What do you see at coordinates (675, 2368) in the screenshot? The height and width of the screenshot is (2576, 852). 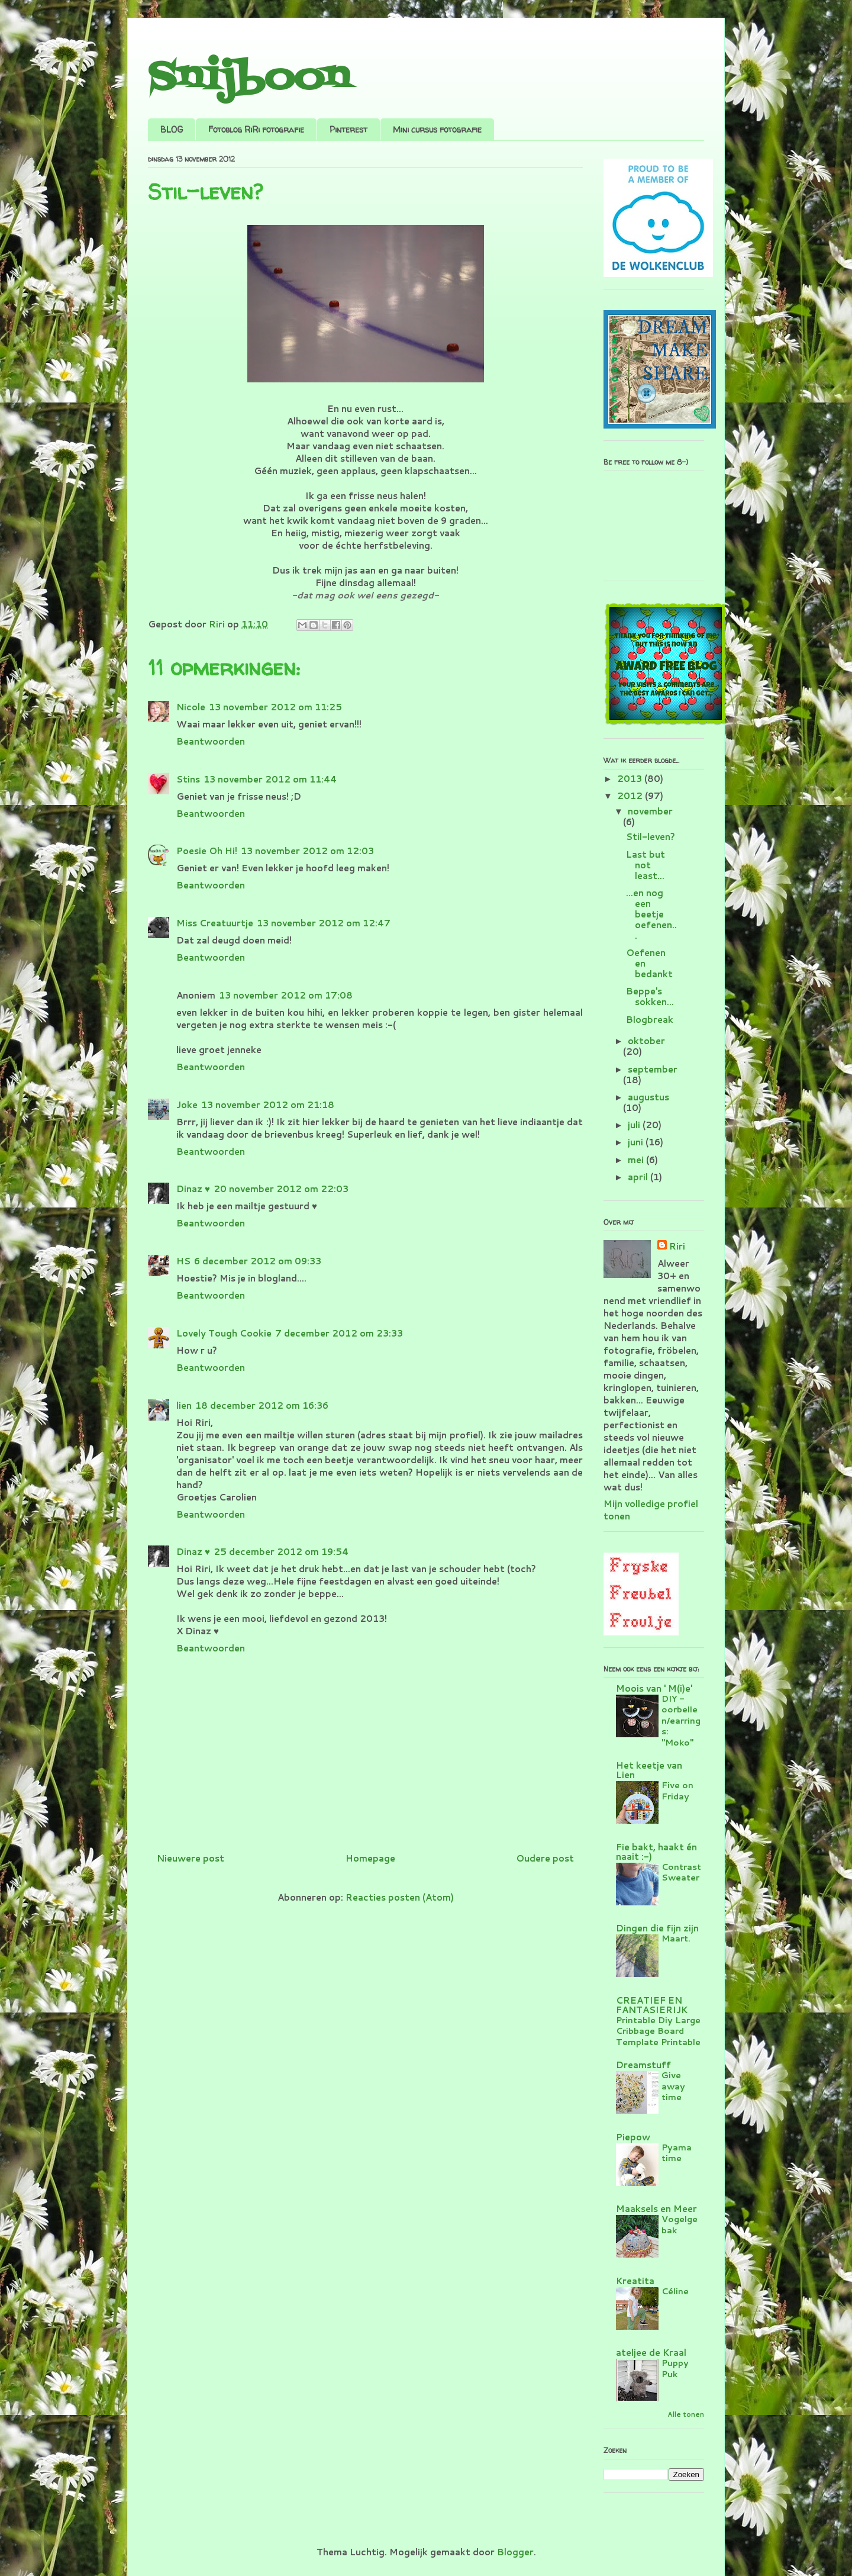 I see `Puppy Puk` at bounding box center [675, 2368].